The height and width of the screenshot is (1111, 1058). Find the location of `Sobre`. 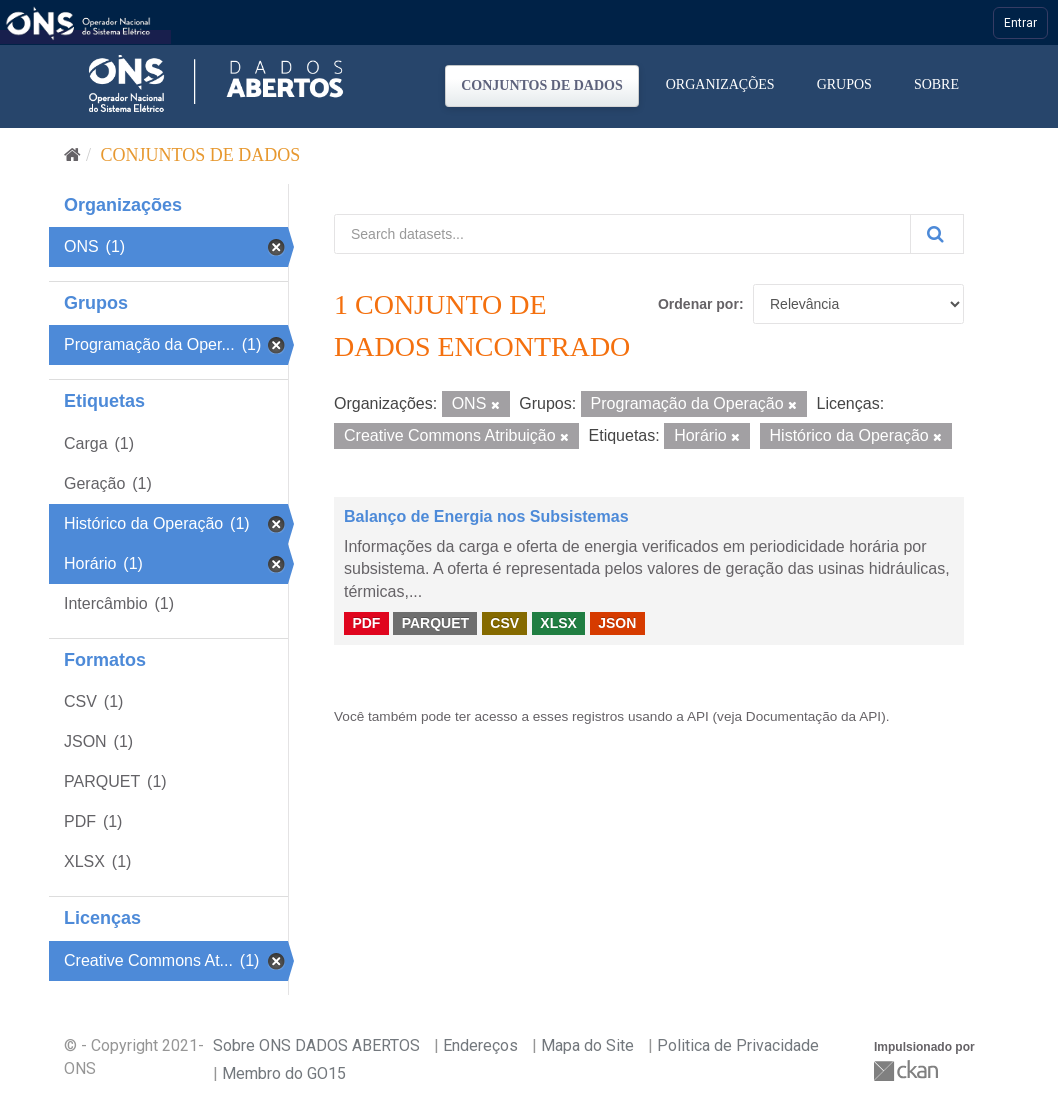

Sobre is located at coordinates (936, 84).